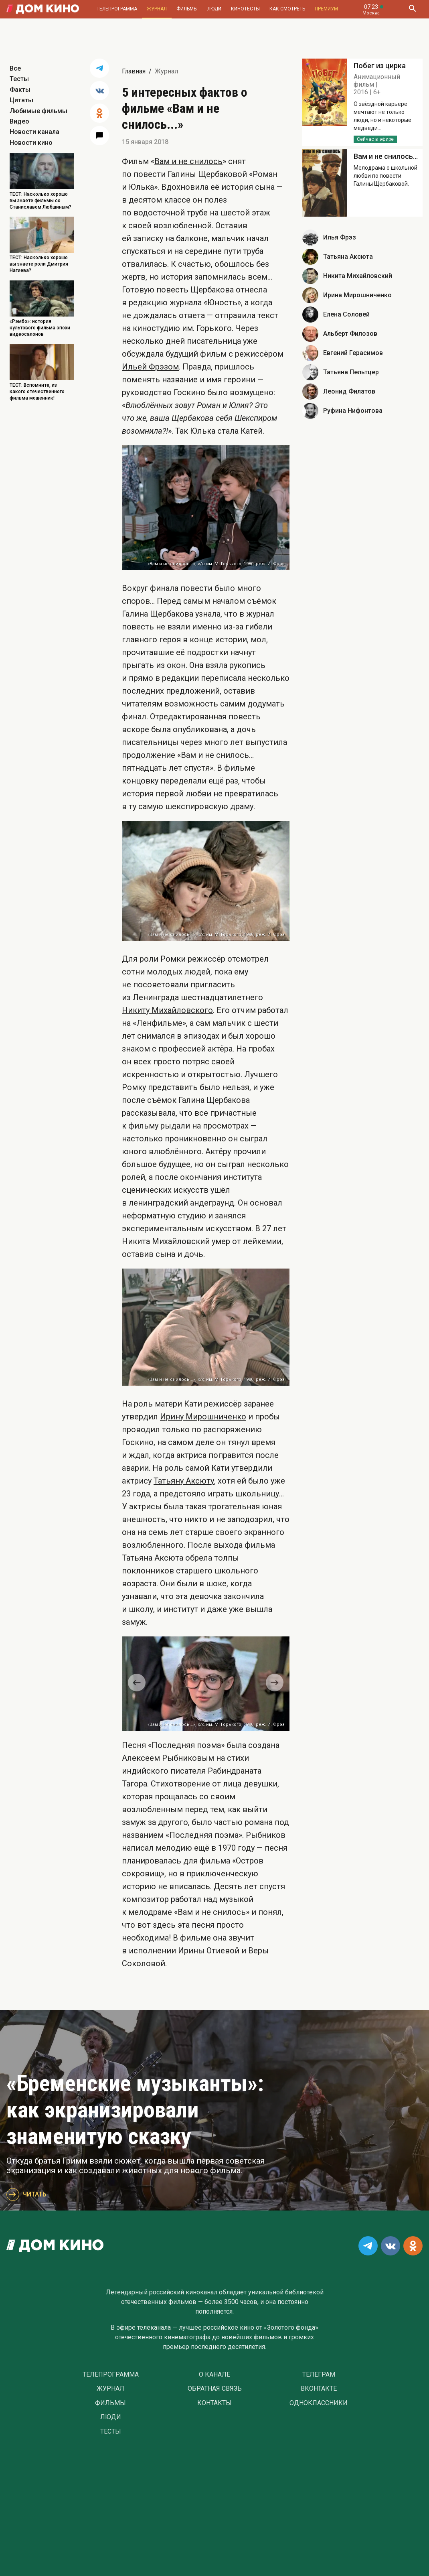 Image resolution: width=429 pixels, height=2576 pixels. I want to click on Одноклассники, so click(318, 2403).